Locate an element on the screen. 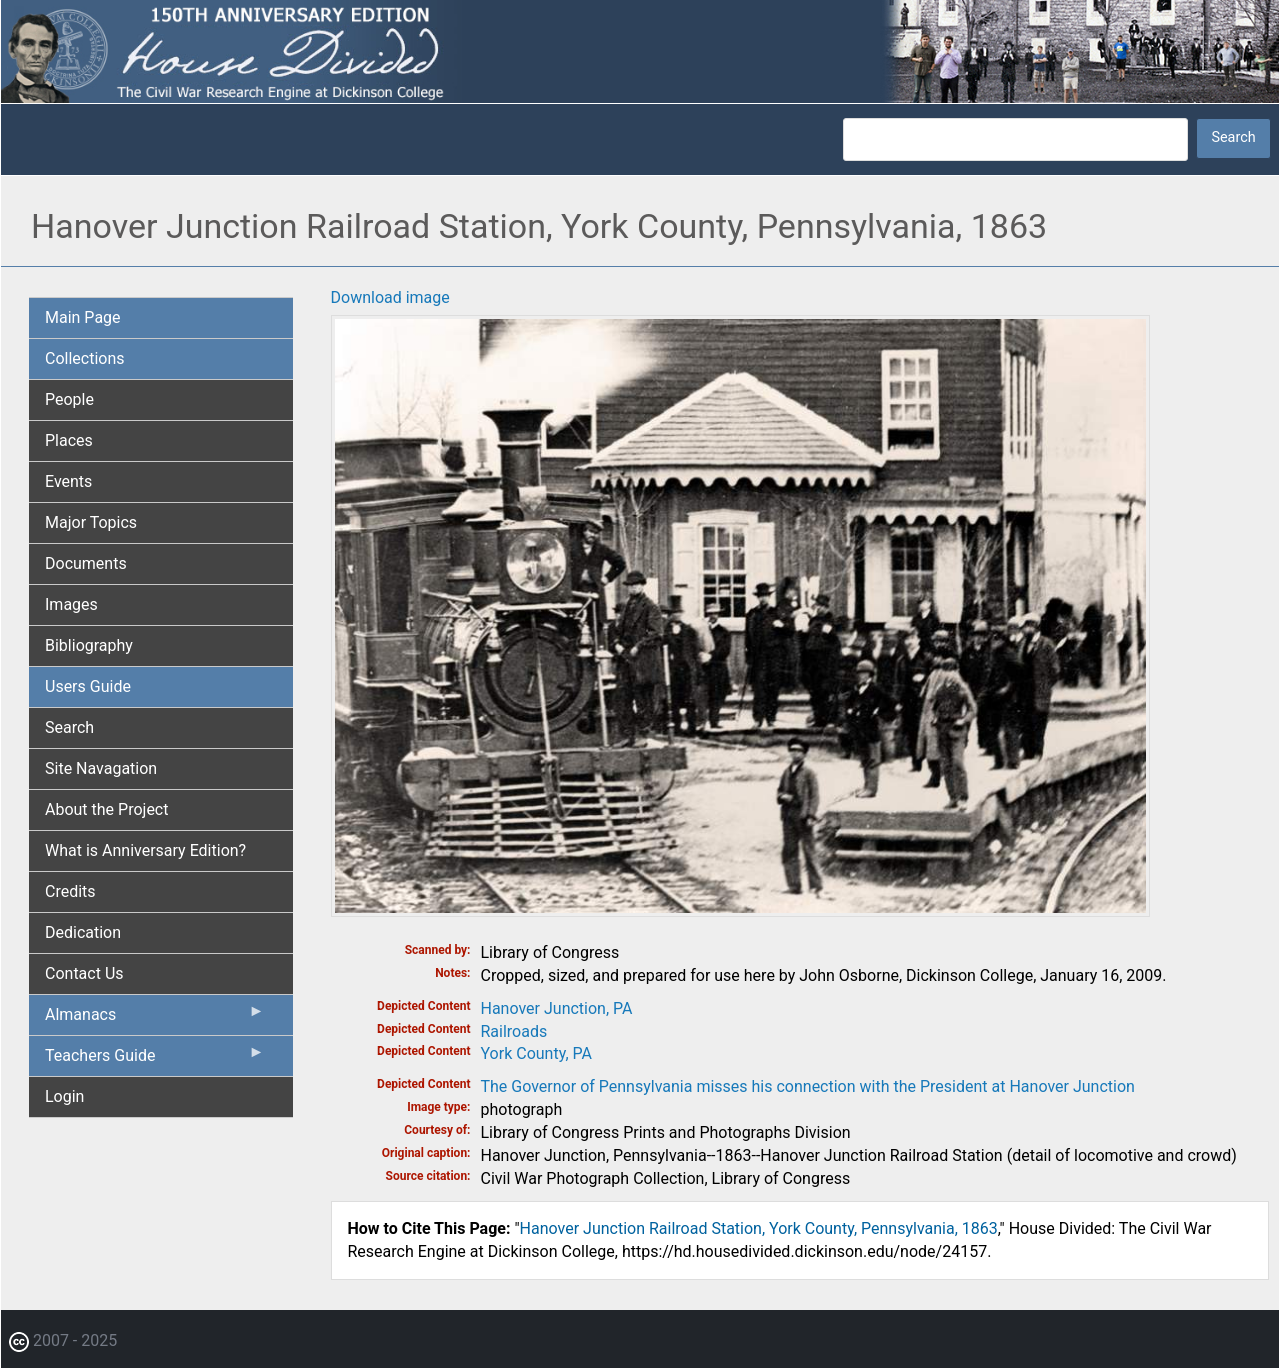  Events [menuitem] is located at coordinates (68, 481).